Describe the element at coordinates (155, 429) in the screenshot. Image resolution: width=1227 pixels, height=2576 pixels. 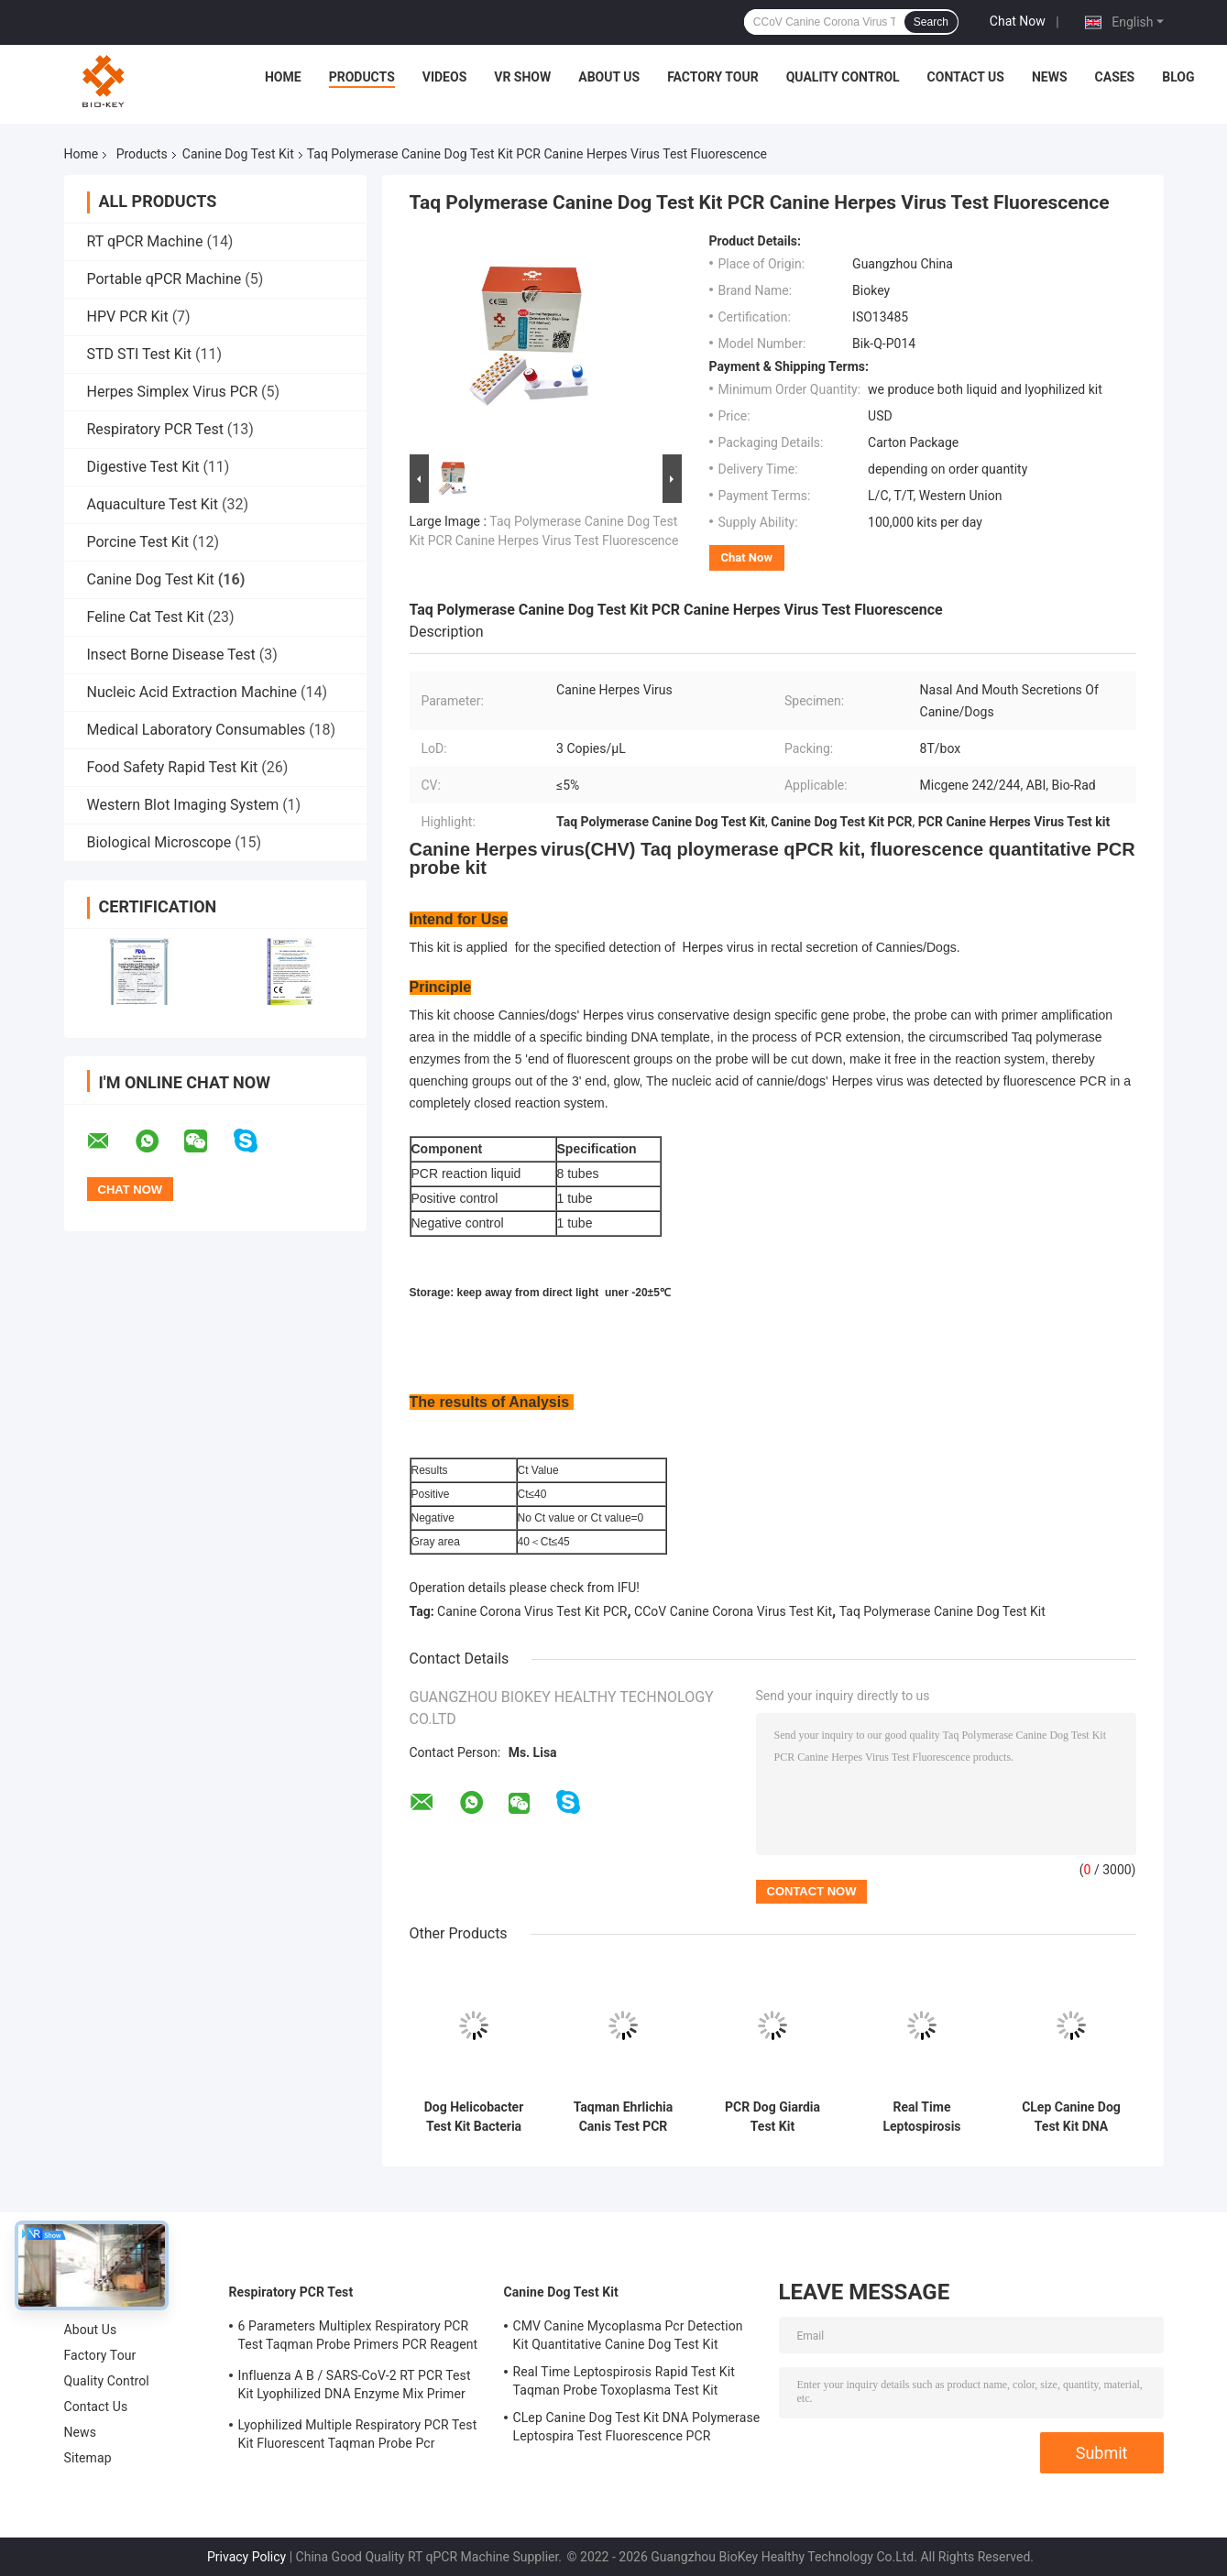
I see `Respiratory PCR Test` at that location.